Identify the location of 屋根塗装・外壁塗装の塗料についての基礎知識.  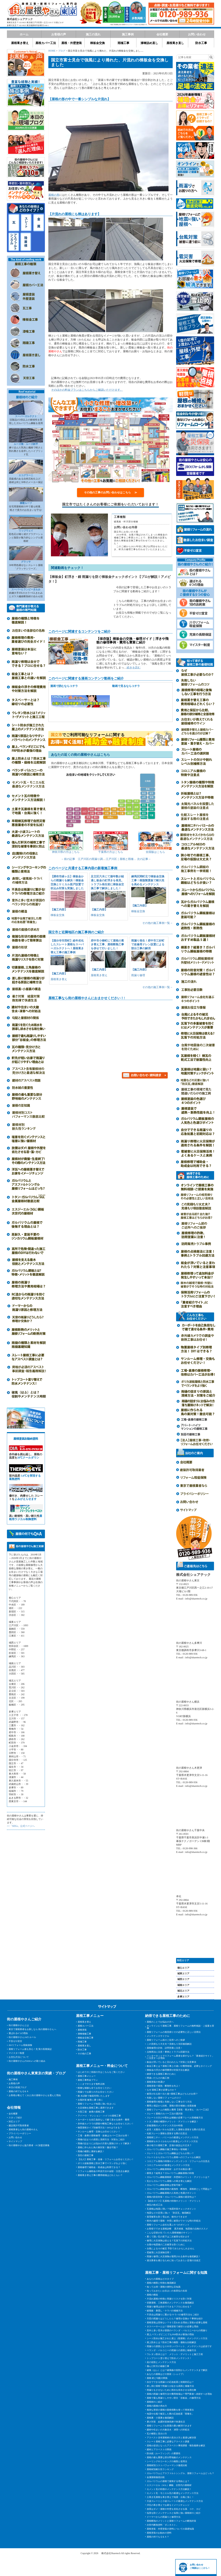
(170, 2529).